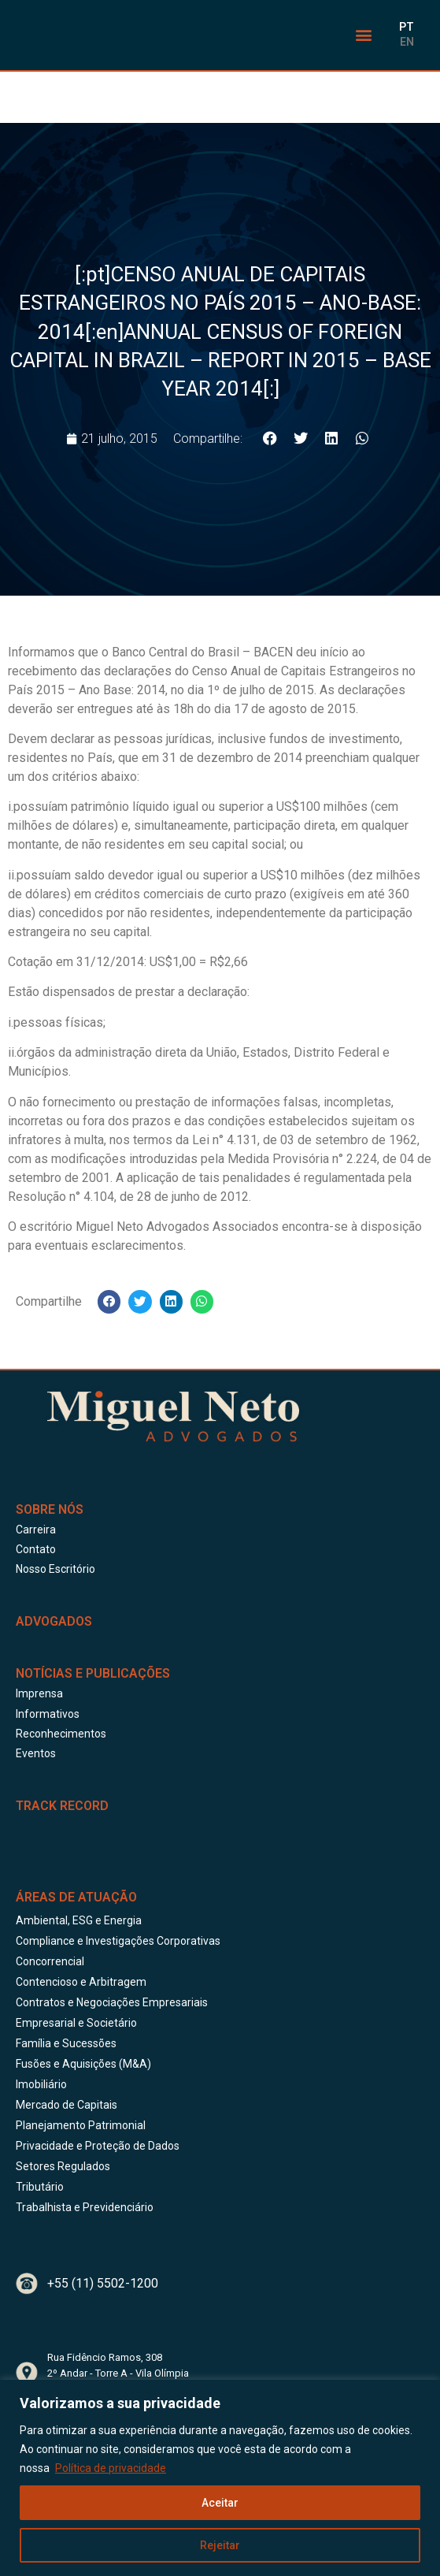 This screenshot has width=440, height=2576. What do you see at coordinates (83, 2063) in the screenshot?
I see `Fusões e Aquisições (M&A)` at bounding box center [83, 2063].